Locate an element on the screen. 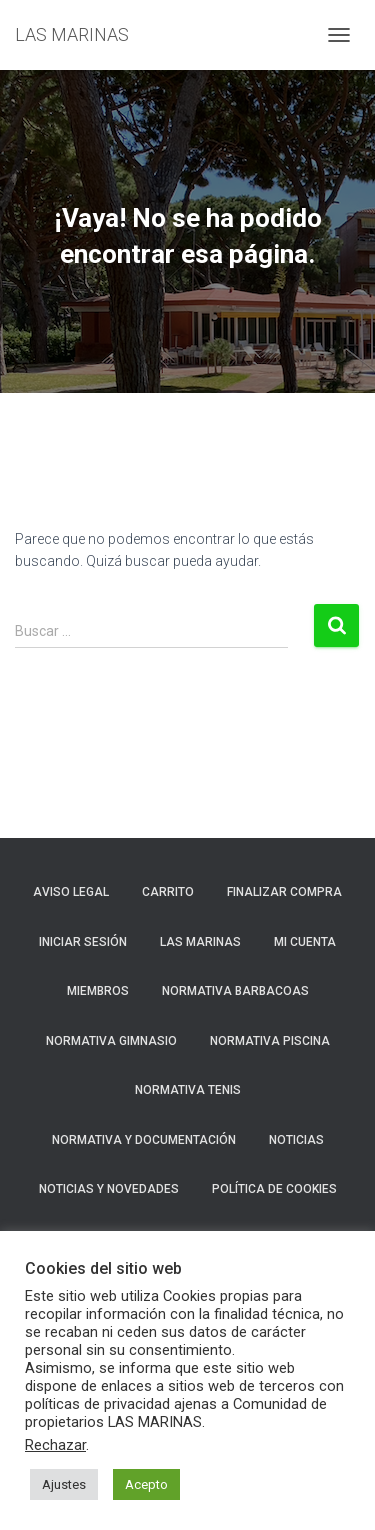  Iniciar sesión is located at coordinates (83, 942).